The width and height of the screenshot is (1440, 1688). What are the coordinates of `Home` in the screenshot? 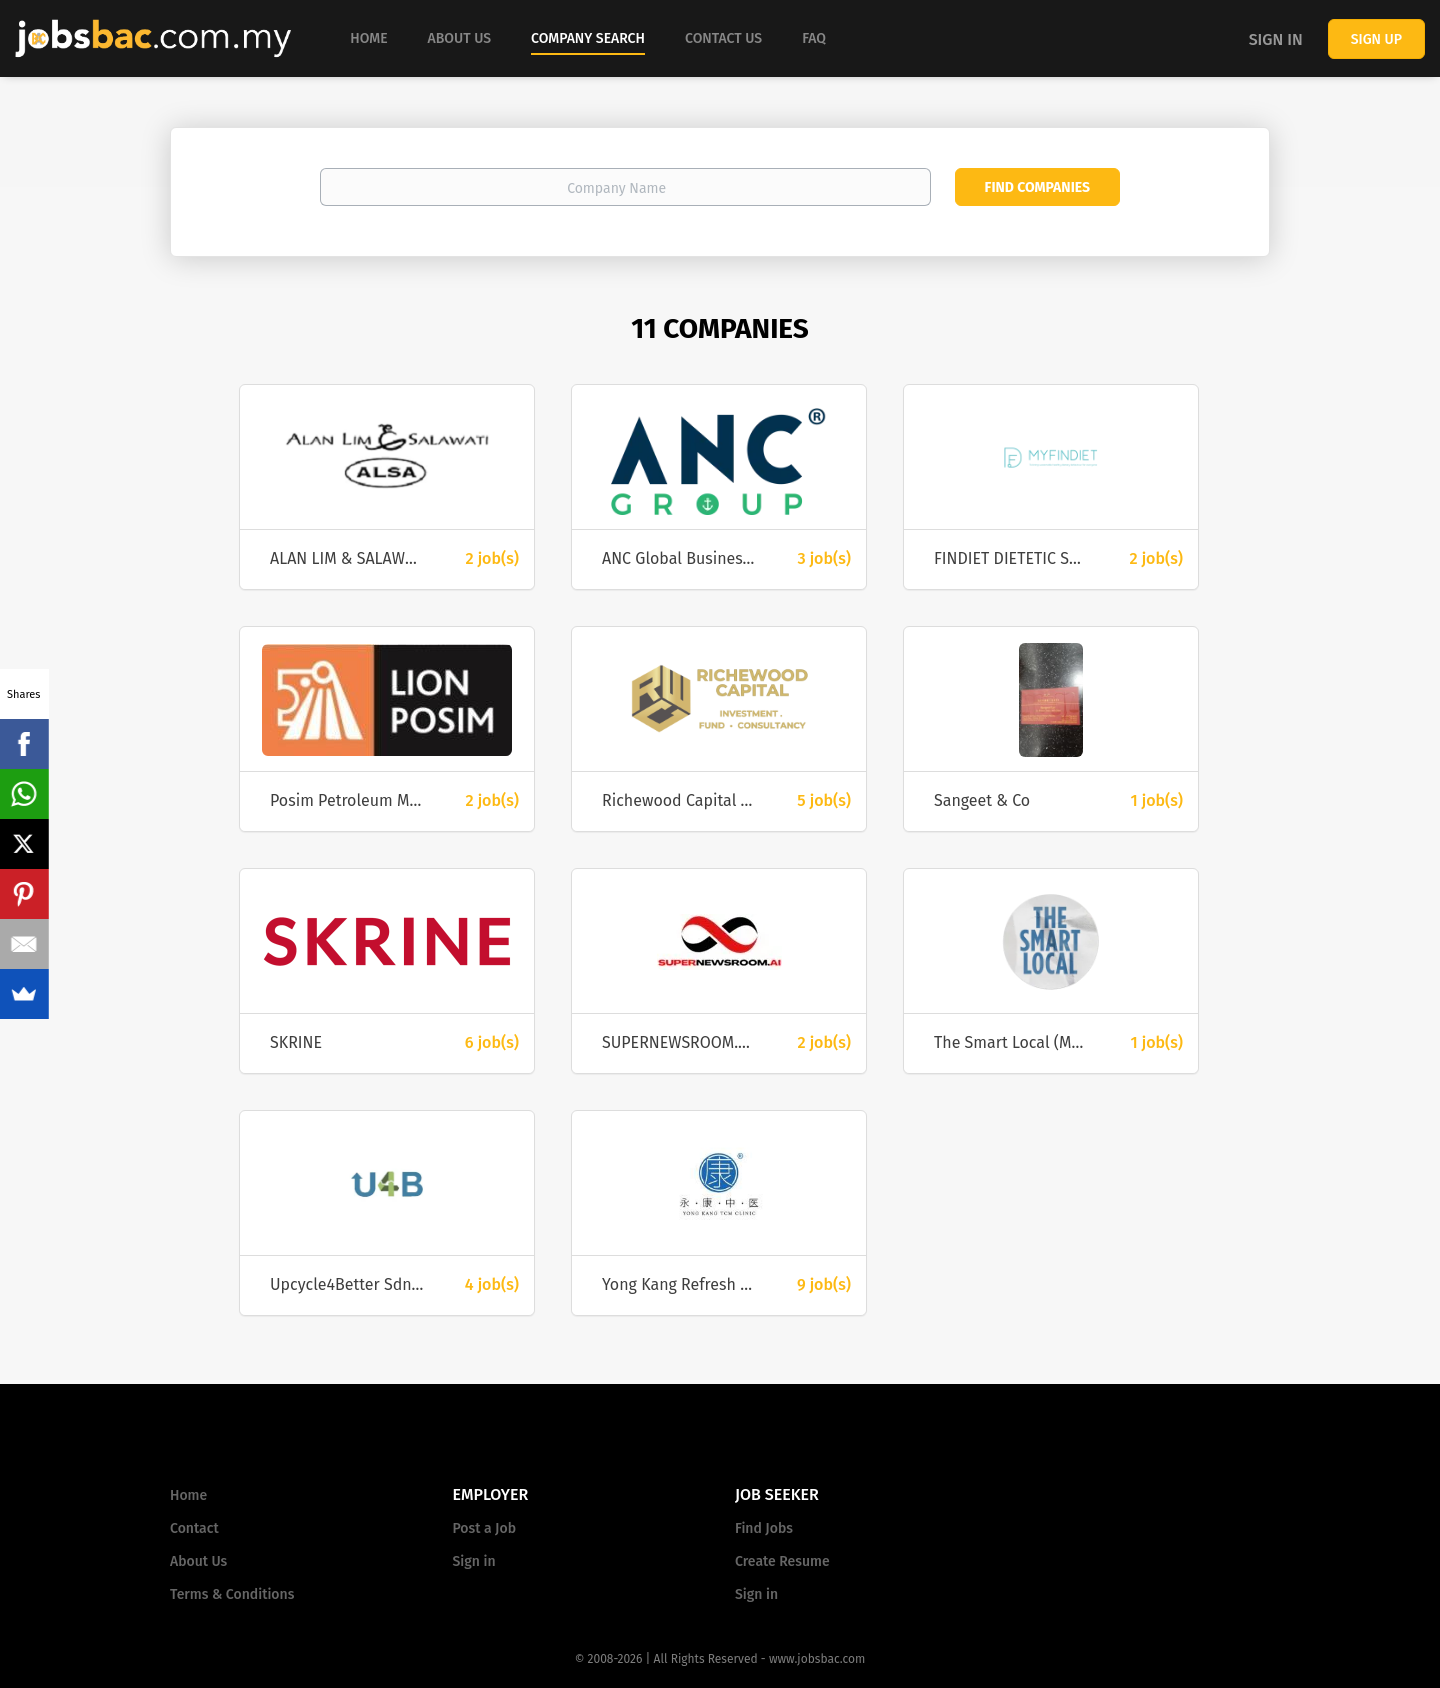 It's located at (188, 1495).